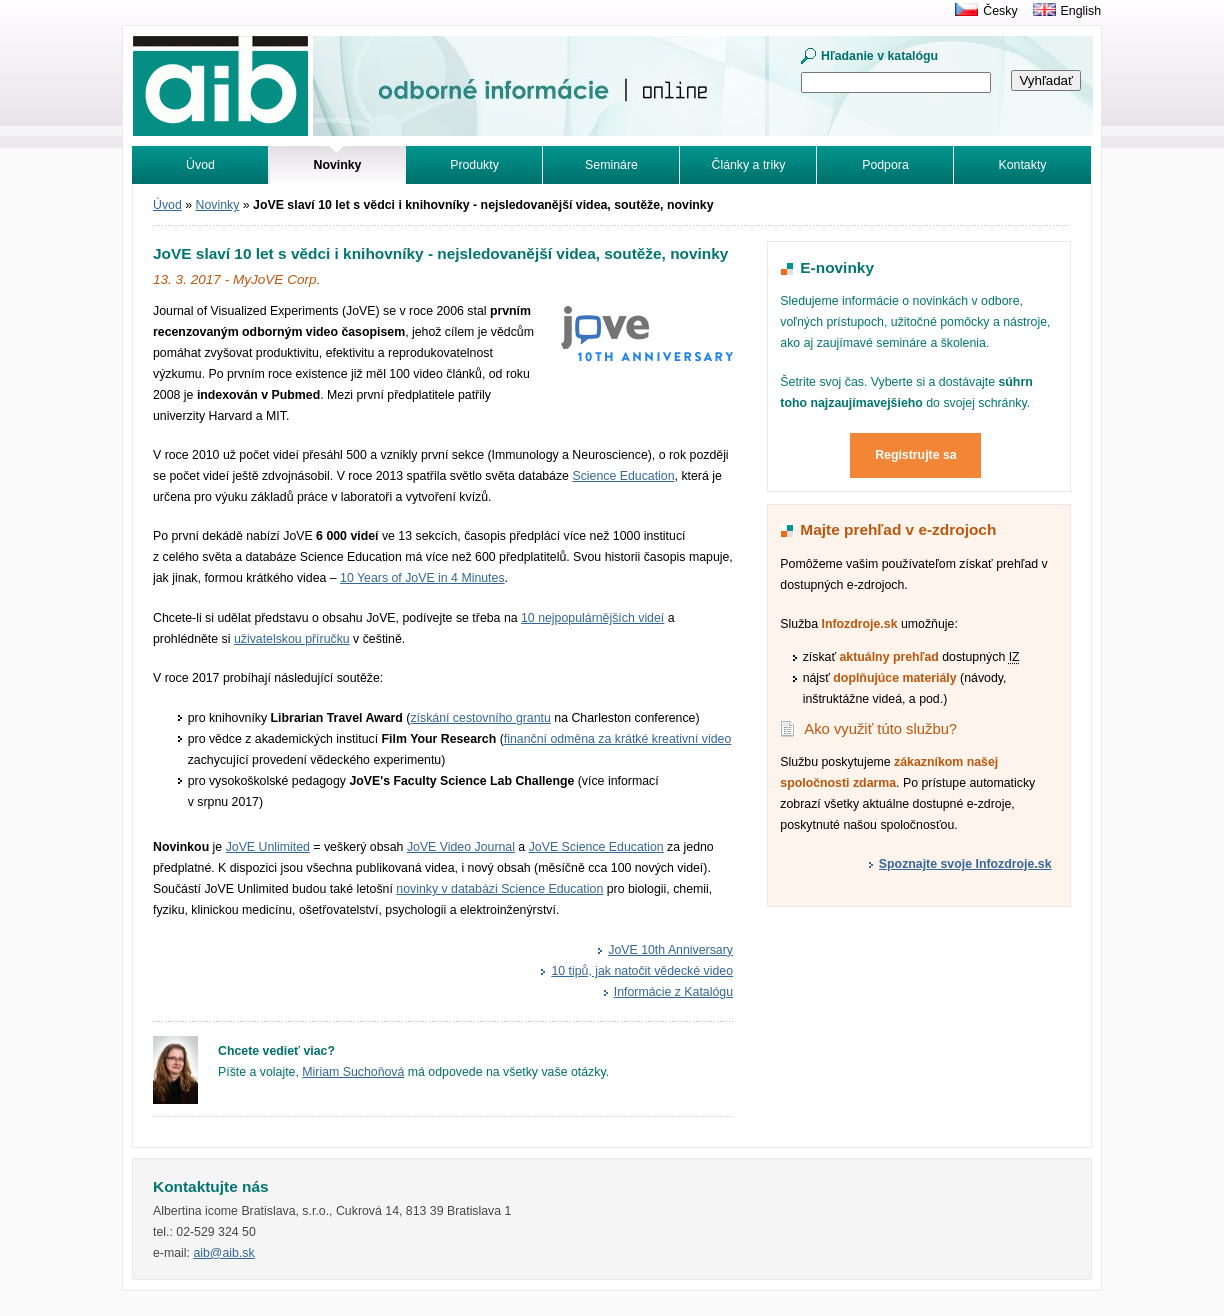  I want to click on Science Education, so click(623, 476).